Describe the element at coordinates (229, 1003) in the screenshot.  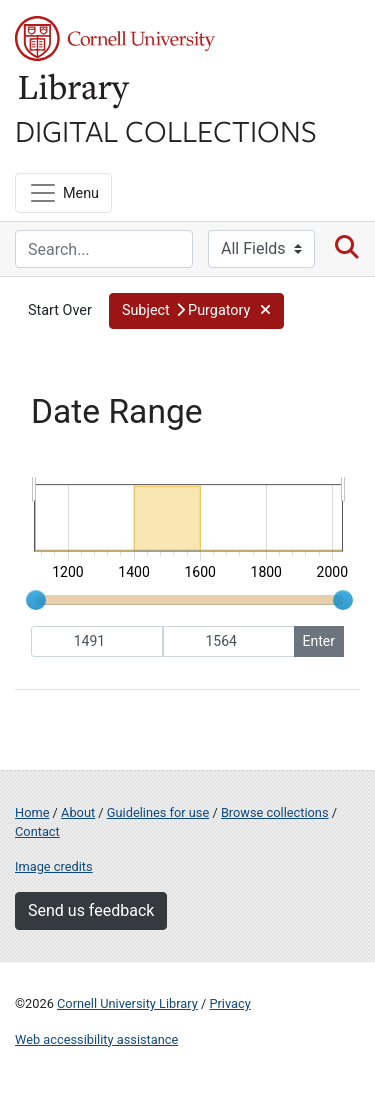
I see `Privacy` at that location.